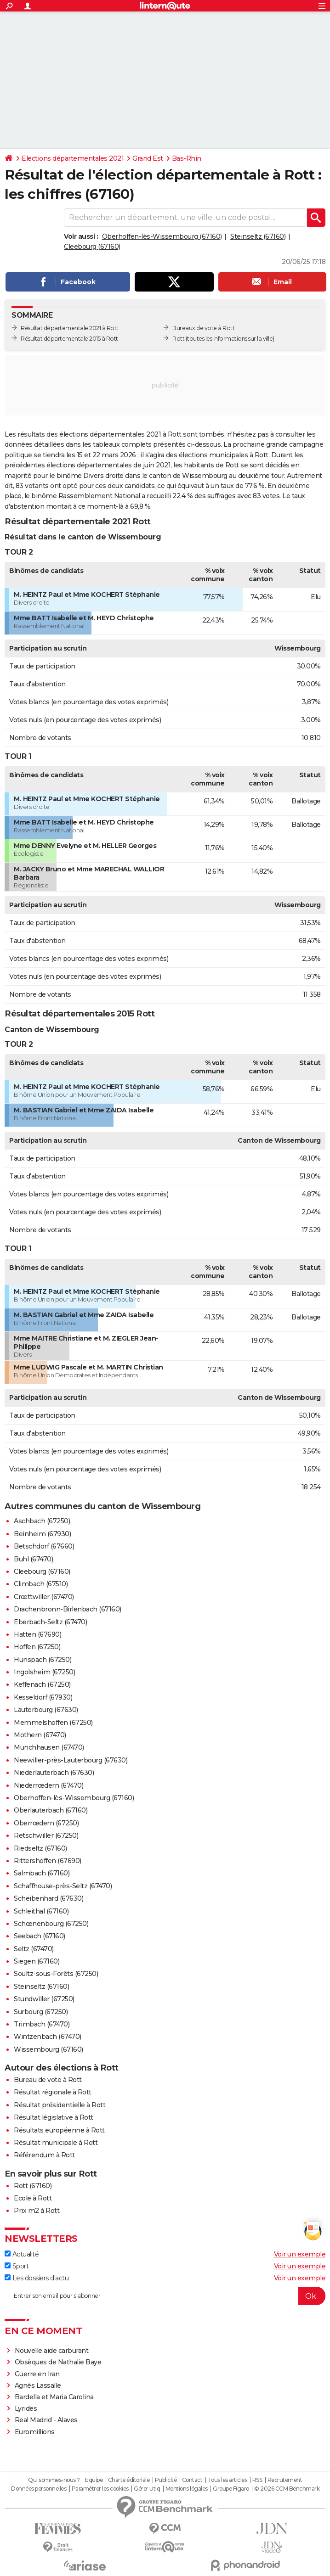  I want to click on Hoffen (67250), so click(37, 1647).